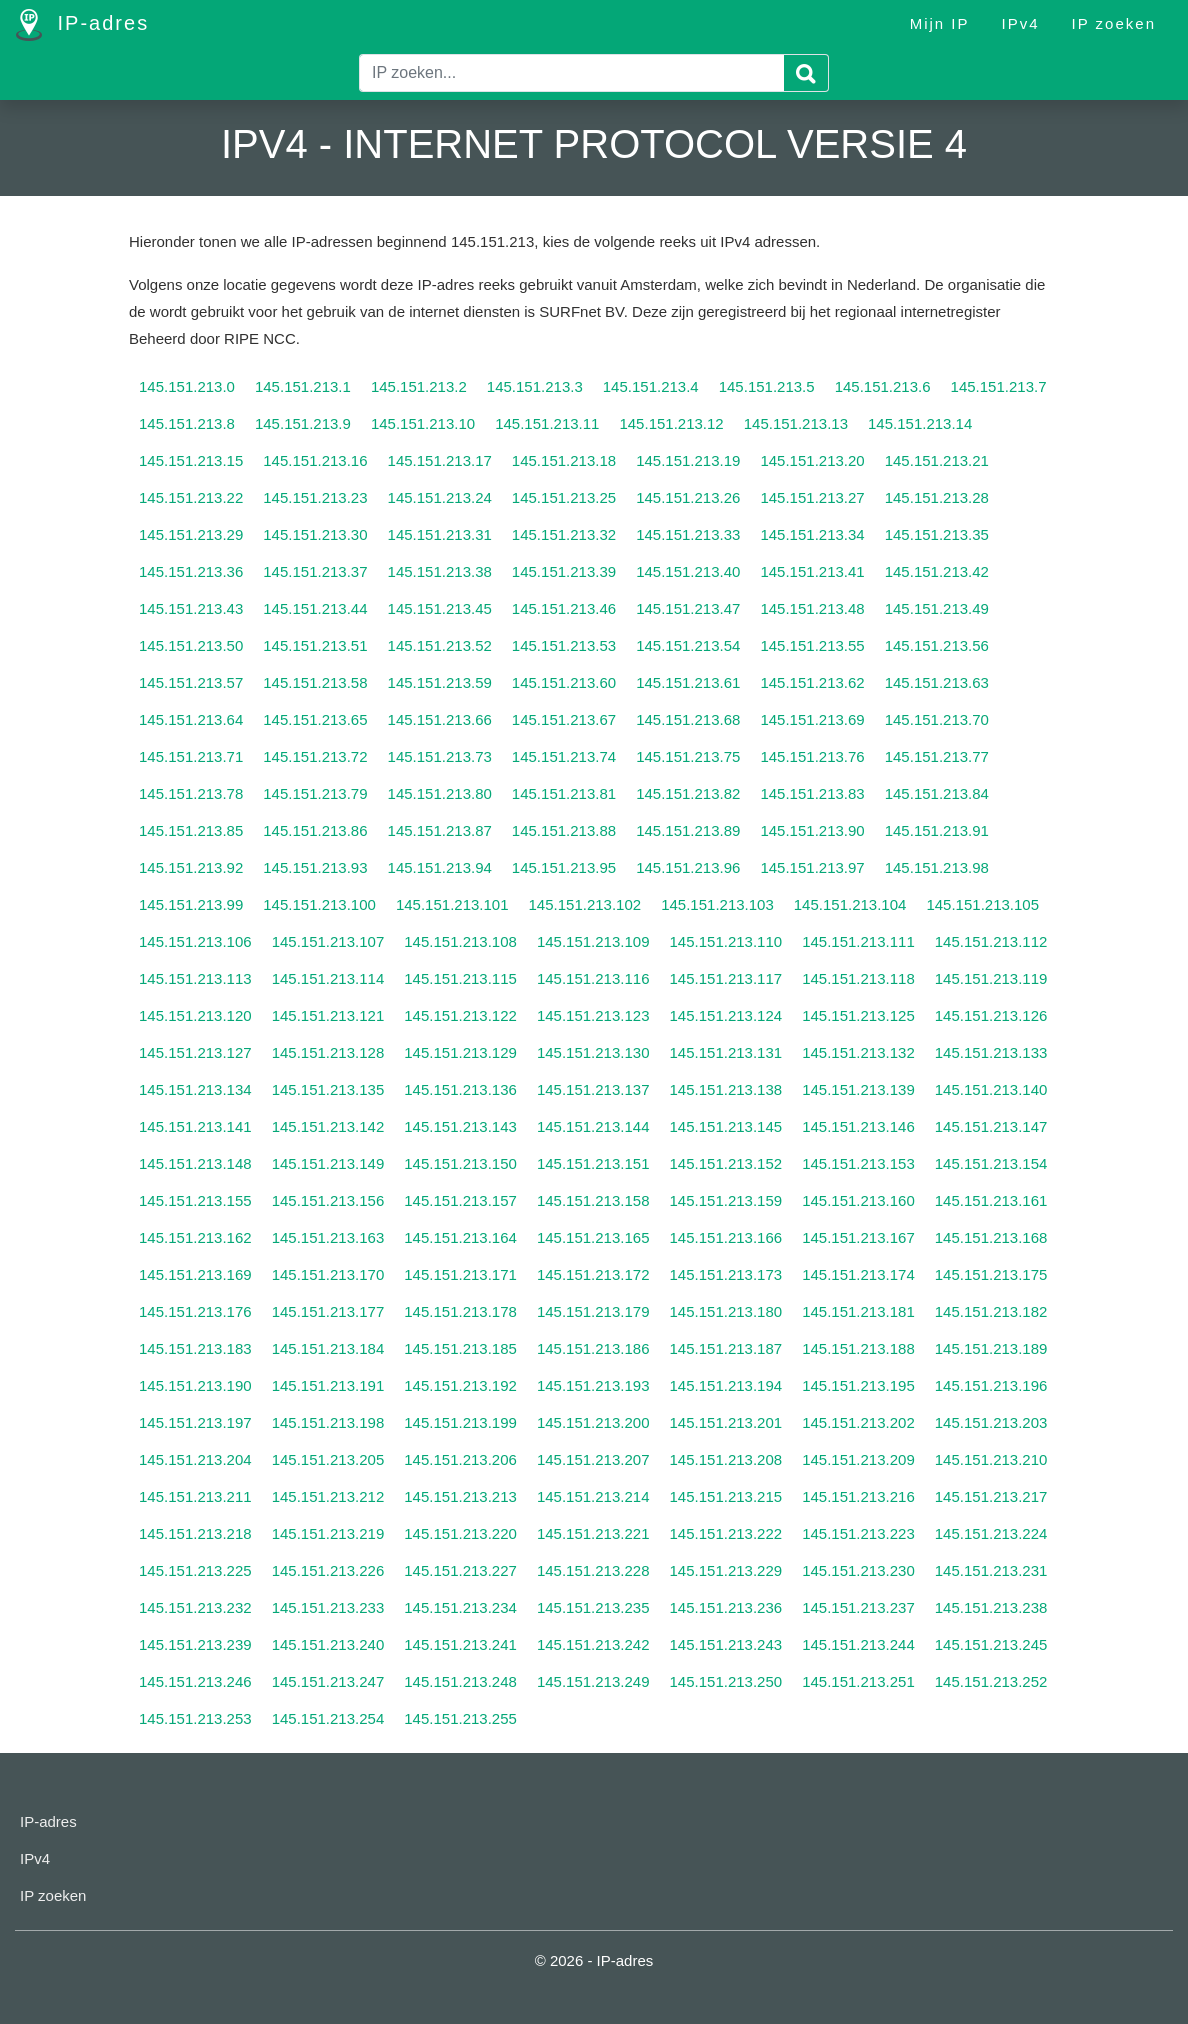 This screenshot has height=2024, width=1188. I want to click on 145.151.213.27, so click(812, 497).